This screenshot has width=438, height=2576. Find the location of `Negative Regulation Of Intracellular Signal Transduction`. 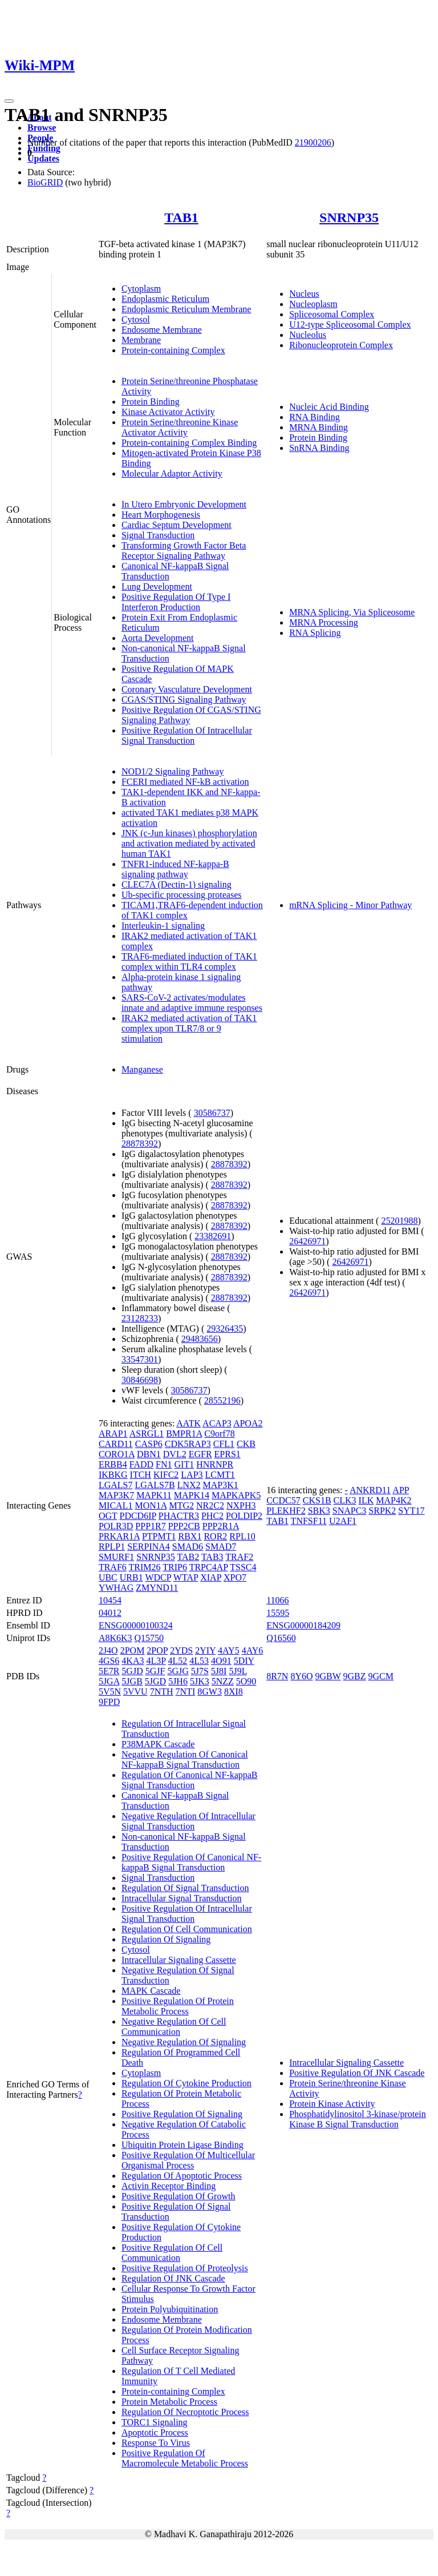

Negative Regulation Of Intracellular Signal Transduction is located at coordinates (188, 1821).